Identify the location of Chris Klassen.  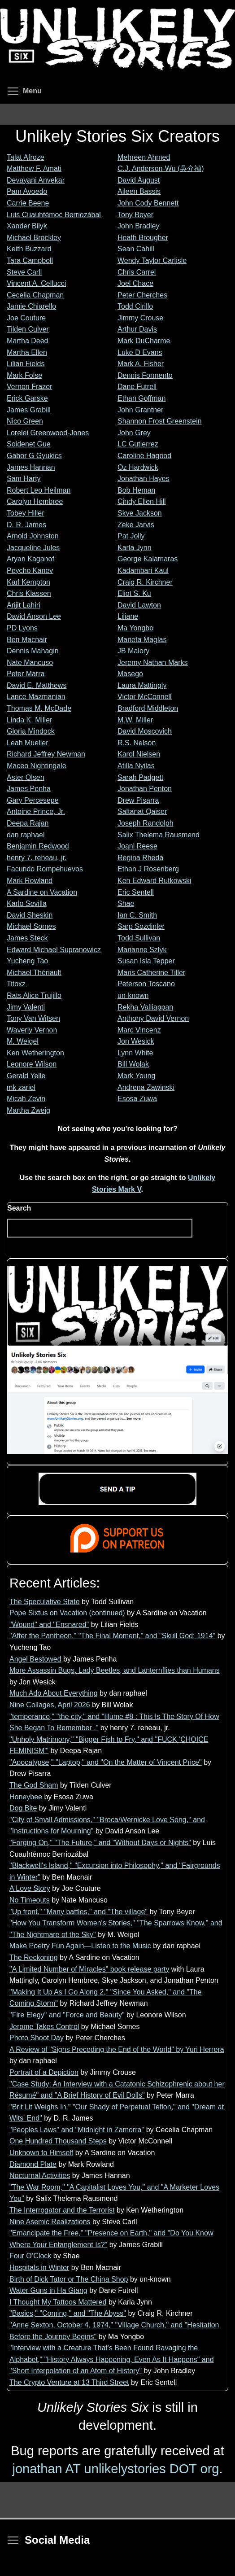
(29, 593).